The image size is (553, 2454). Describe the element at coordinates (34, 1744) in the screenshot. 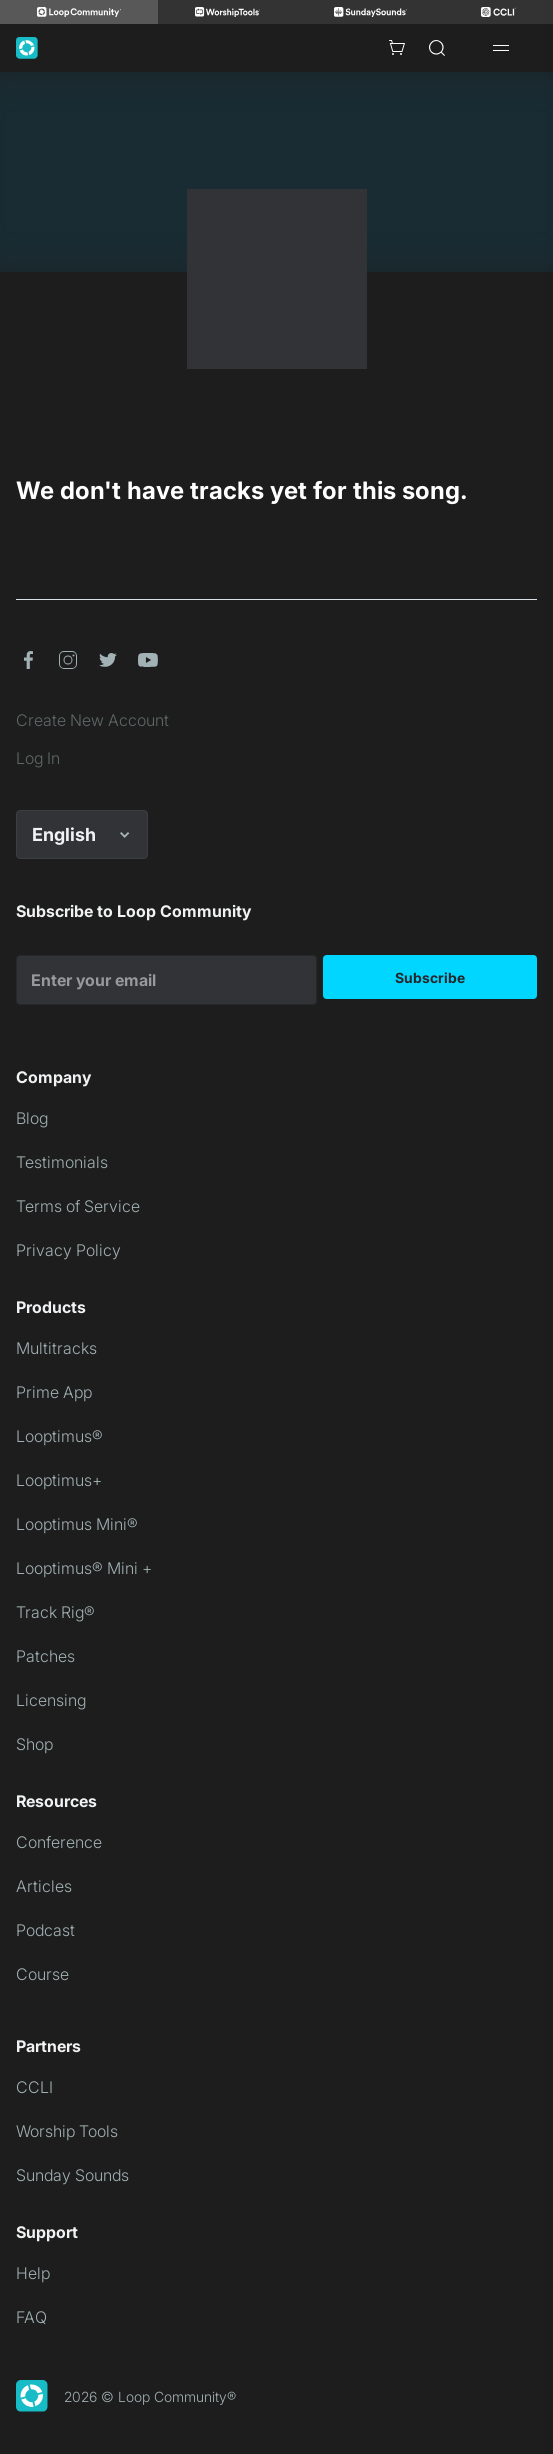

I see `Shop` at that location.